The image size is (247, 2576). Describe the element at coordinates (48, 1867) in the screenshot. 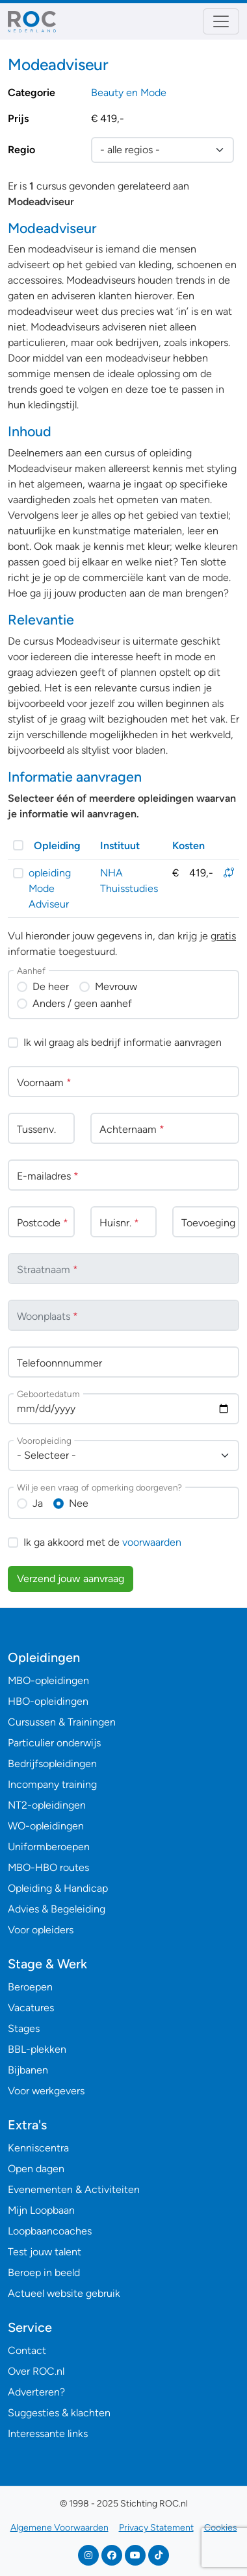

I see `MBO-HBO routes` at that location.